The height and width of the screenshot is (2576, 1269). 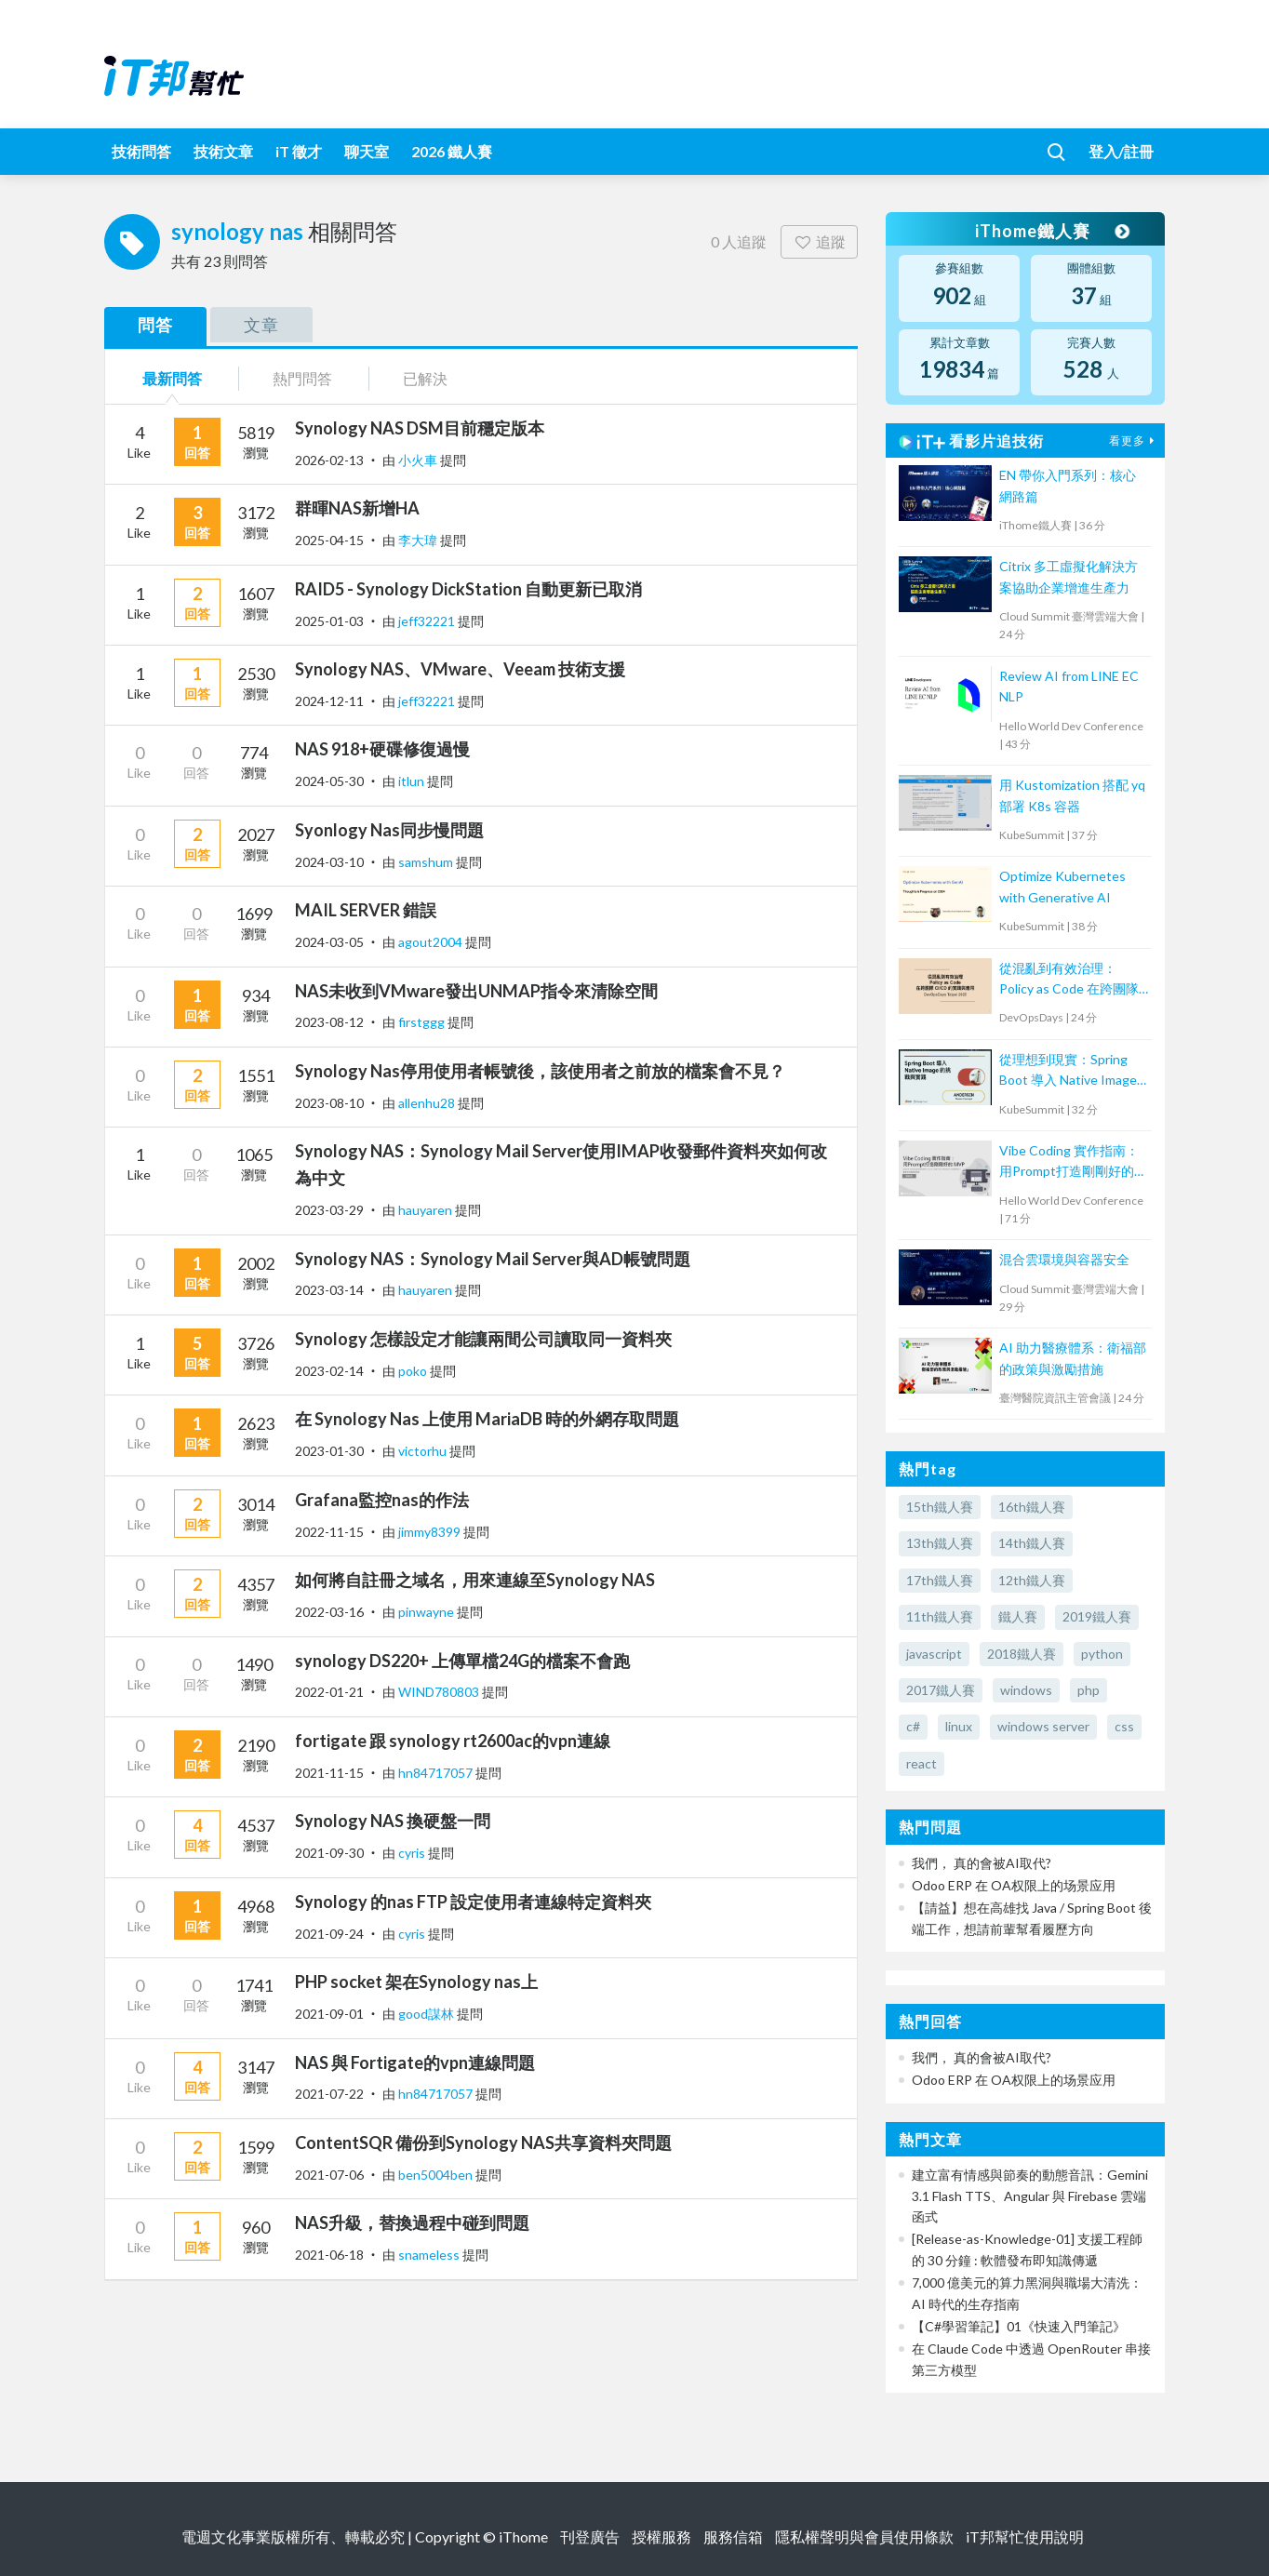 I want to click on Review AI from LINE EC NLP, so click(x=1069, y=686).